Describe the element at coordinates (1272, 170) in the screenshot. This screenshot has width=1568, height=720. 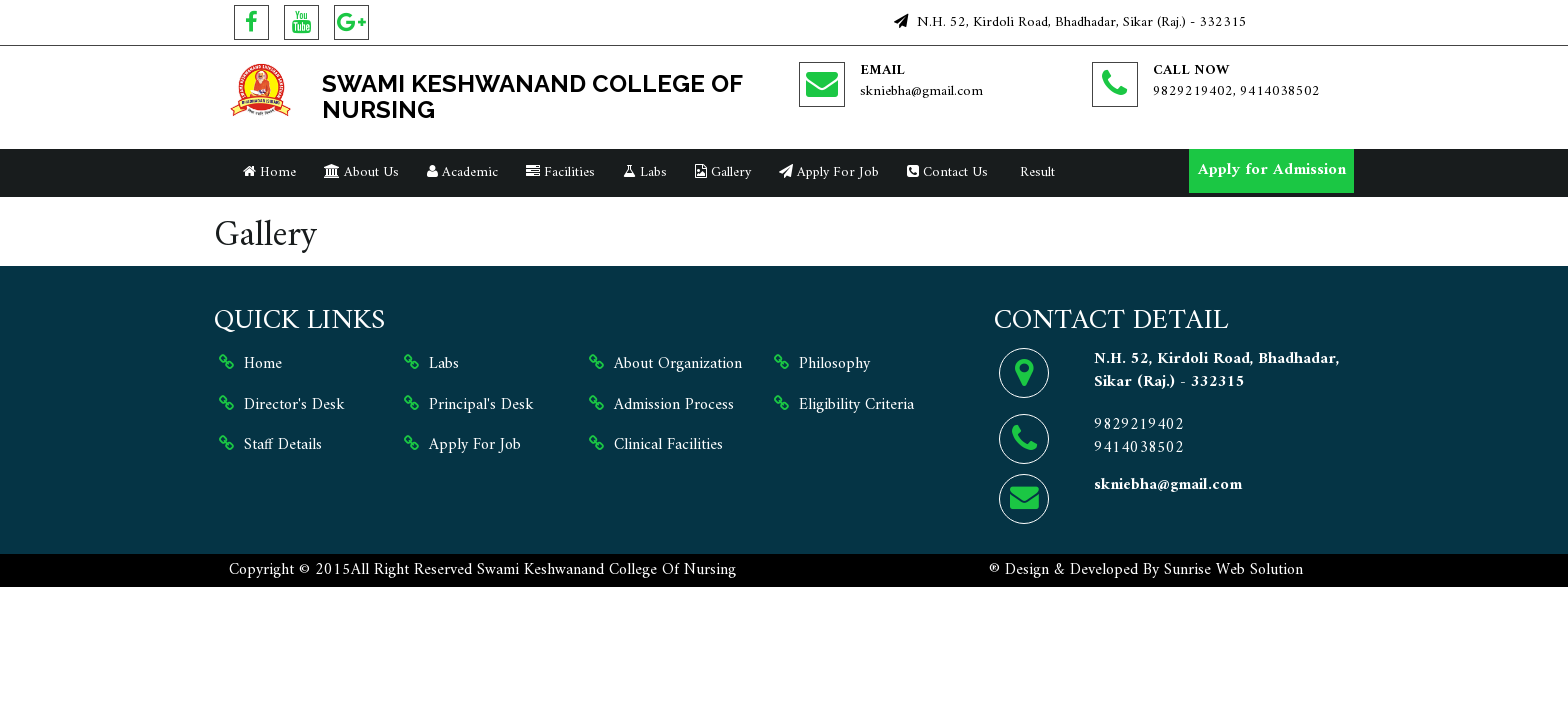
I see `Apply for Admission` at that location.